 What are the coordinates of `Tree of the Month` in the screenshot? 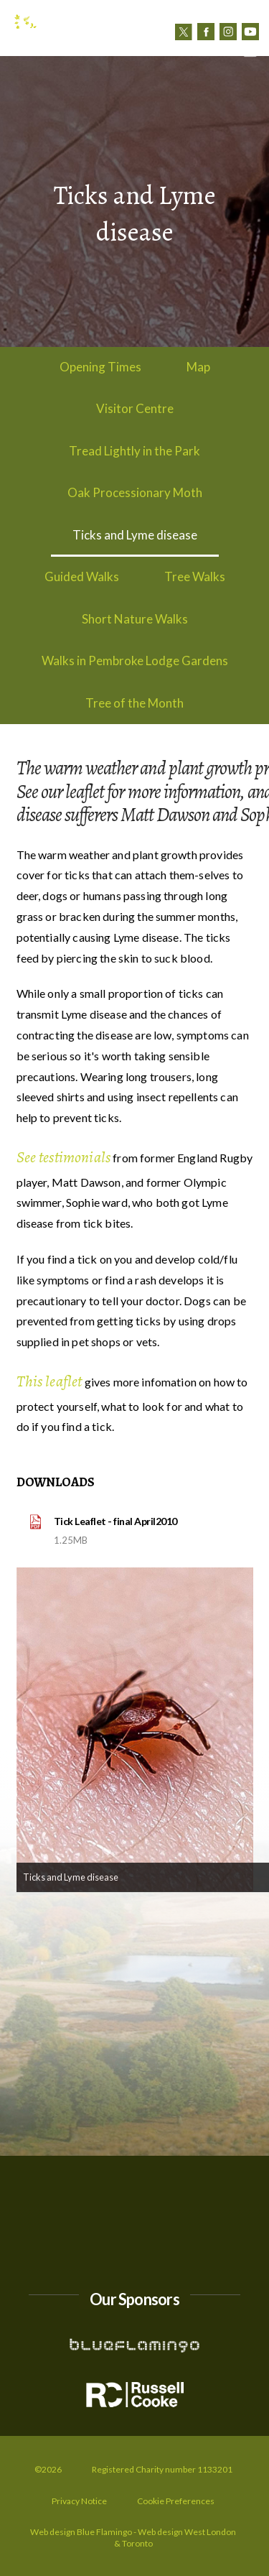 It's located at (134, 702).